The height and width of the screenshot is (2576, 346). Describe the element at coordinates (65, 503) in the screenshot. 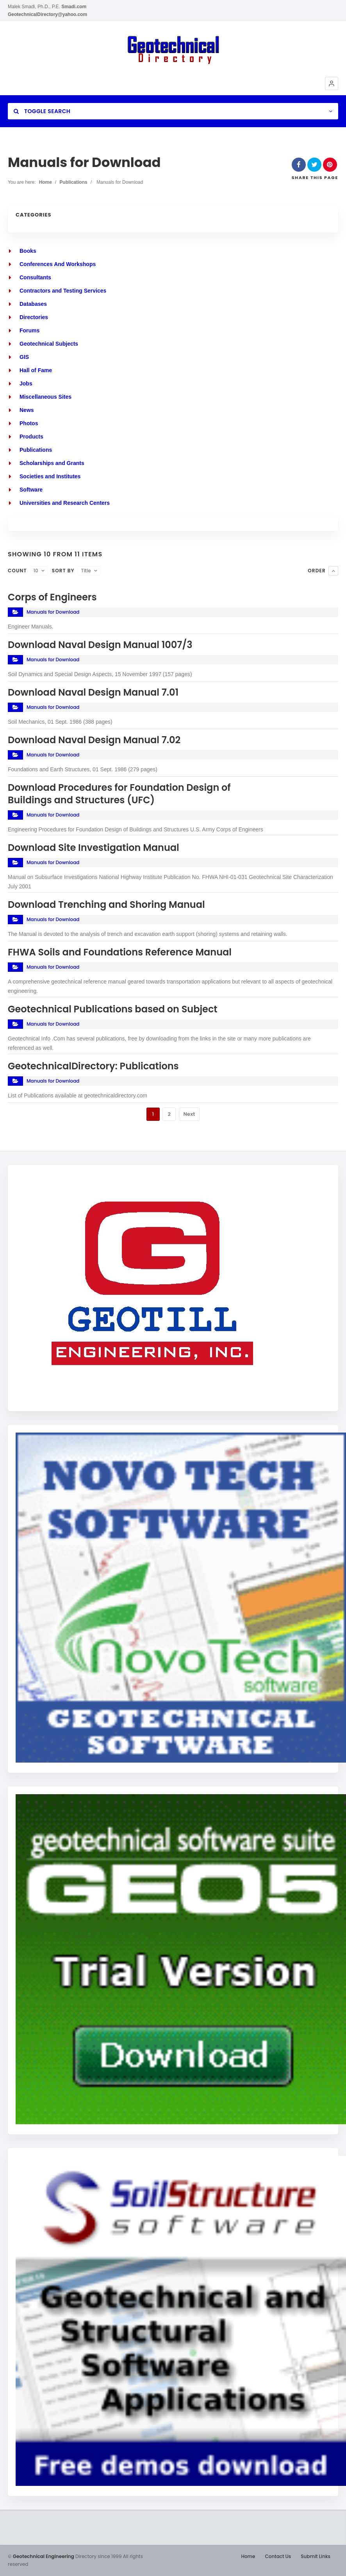

I see `Universities and Research Centers` at that location.